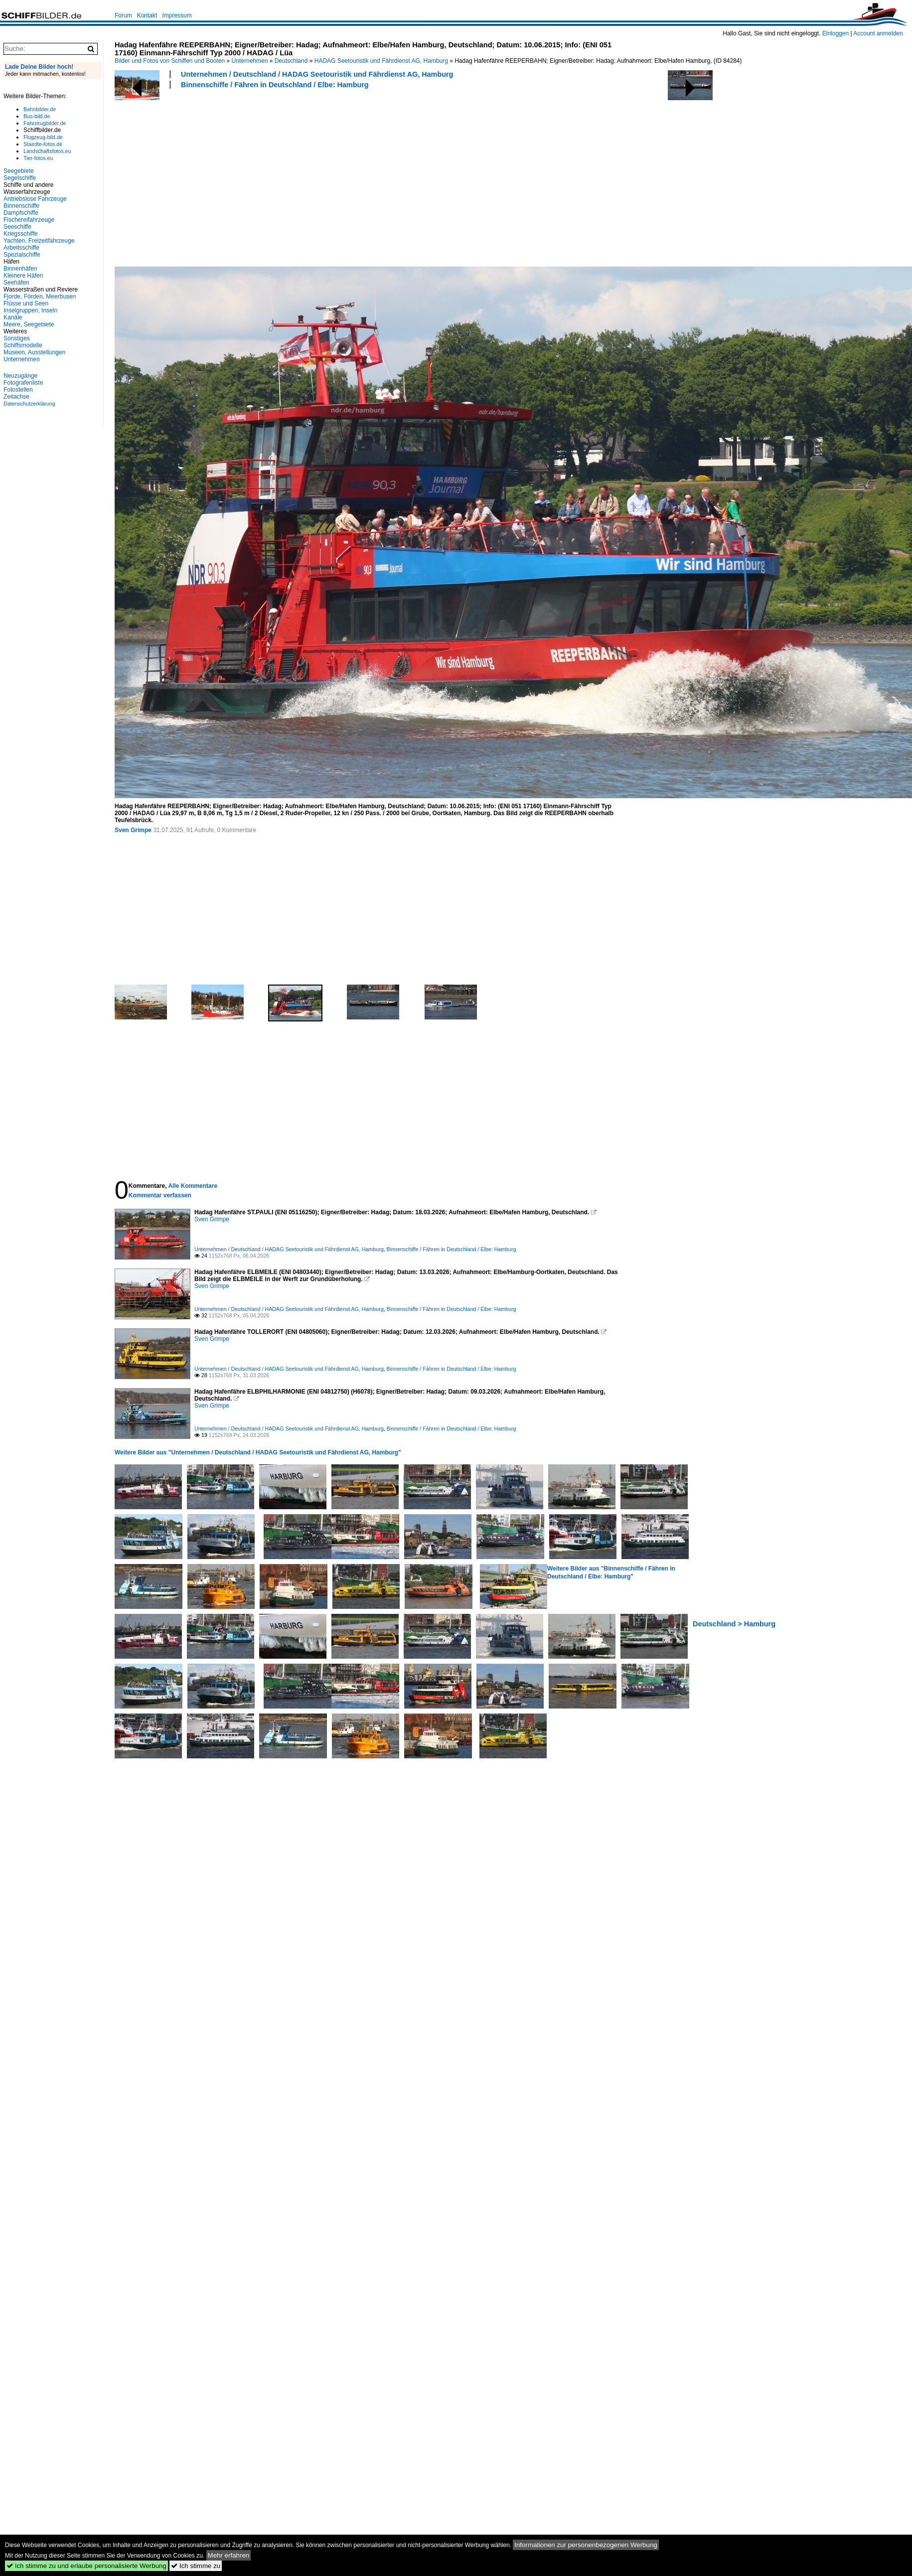 This screenshot has width=912, height=2576. Describe the element at coordinates (17, 226) in the screenshot. I see `Seeschiffe` at that location.